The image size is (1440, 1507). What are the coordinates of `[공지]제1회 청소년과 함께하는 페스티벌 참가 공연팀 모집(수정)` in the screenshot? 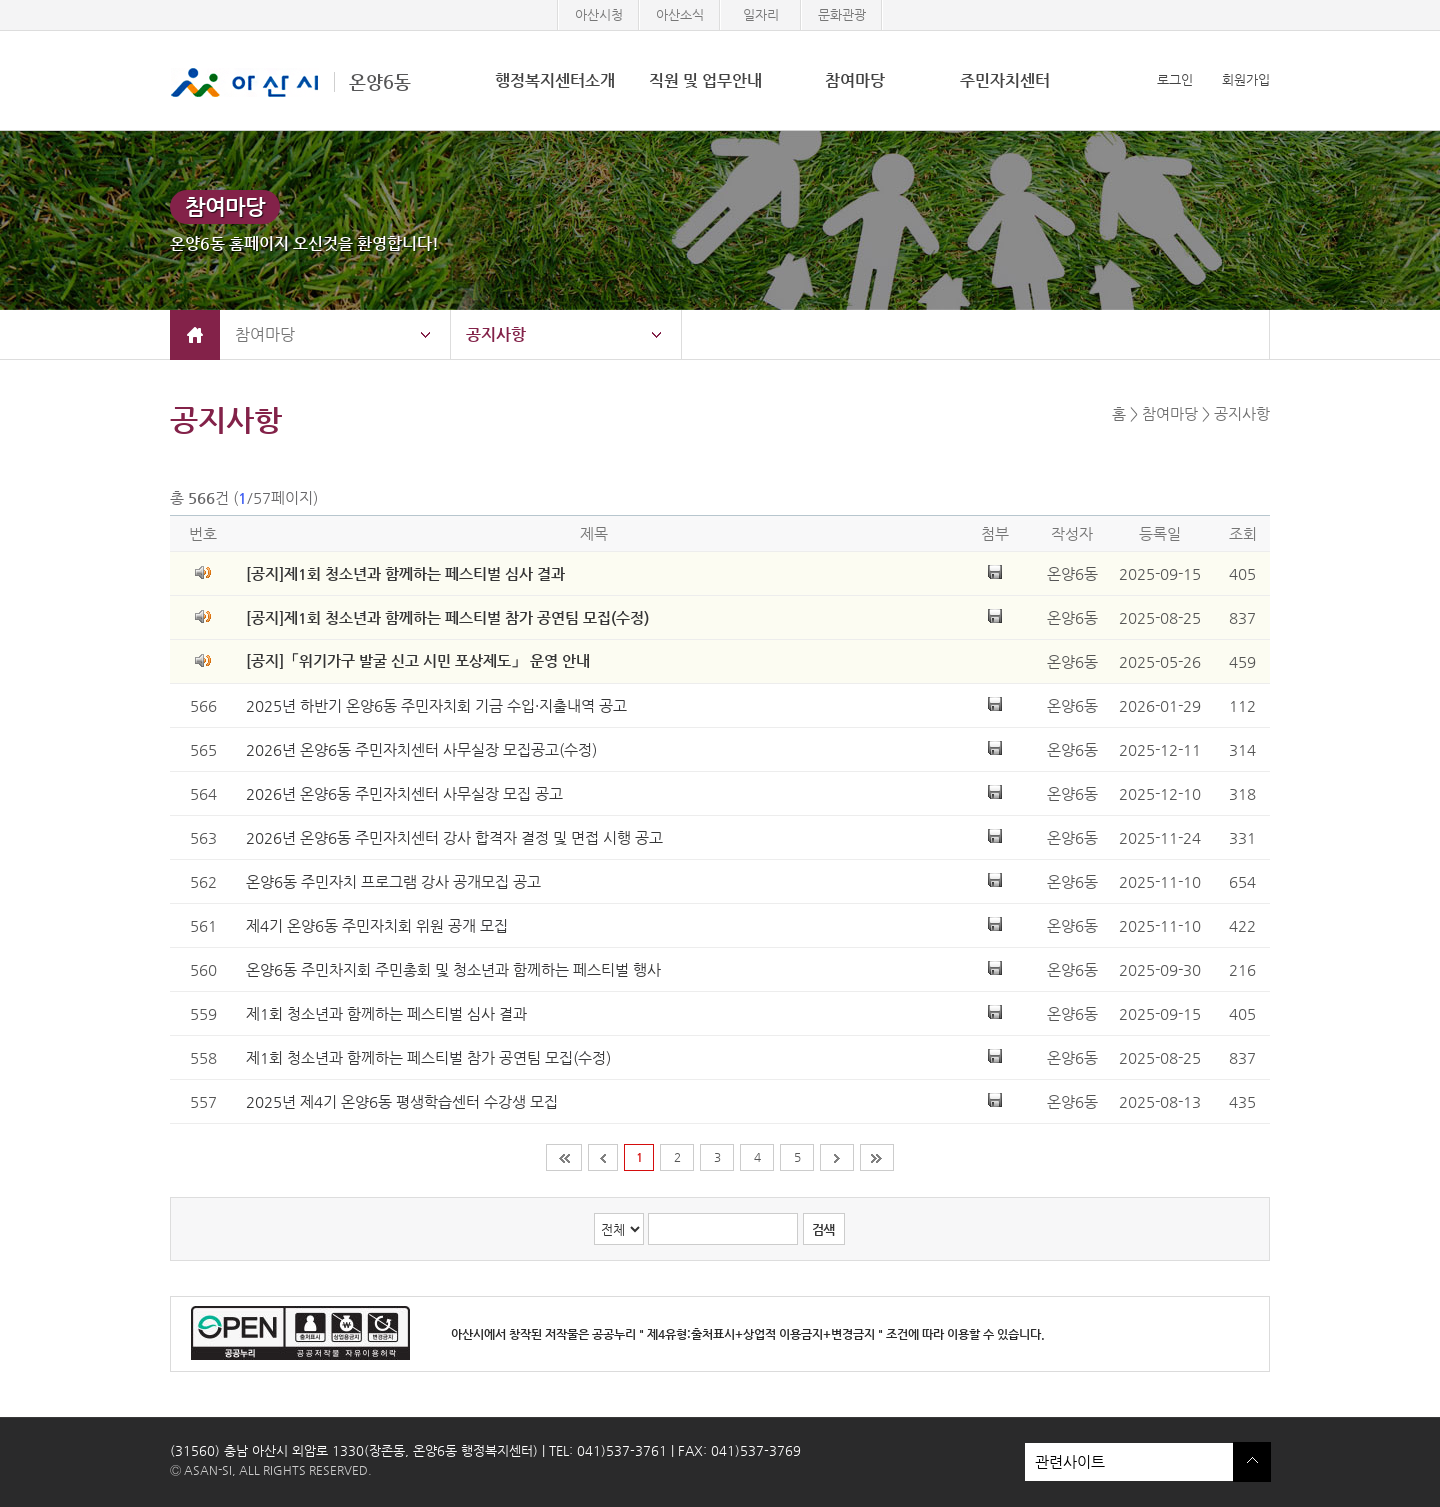 It's located at (447, 617).